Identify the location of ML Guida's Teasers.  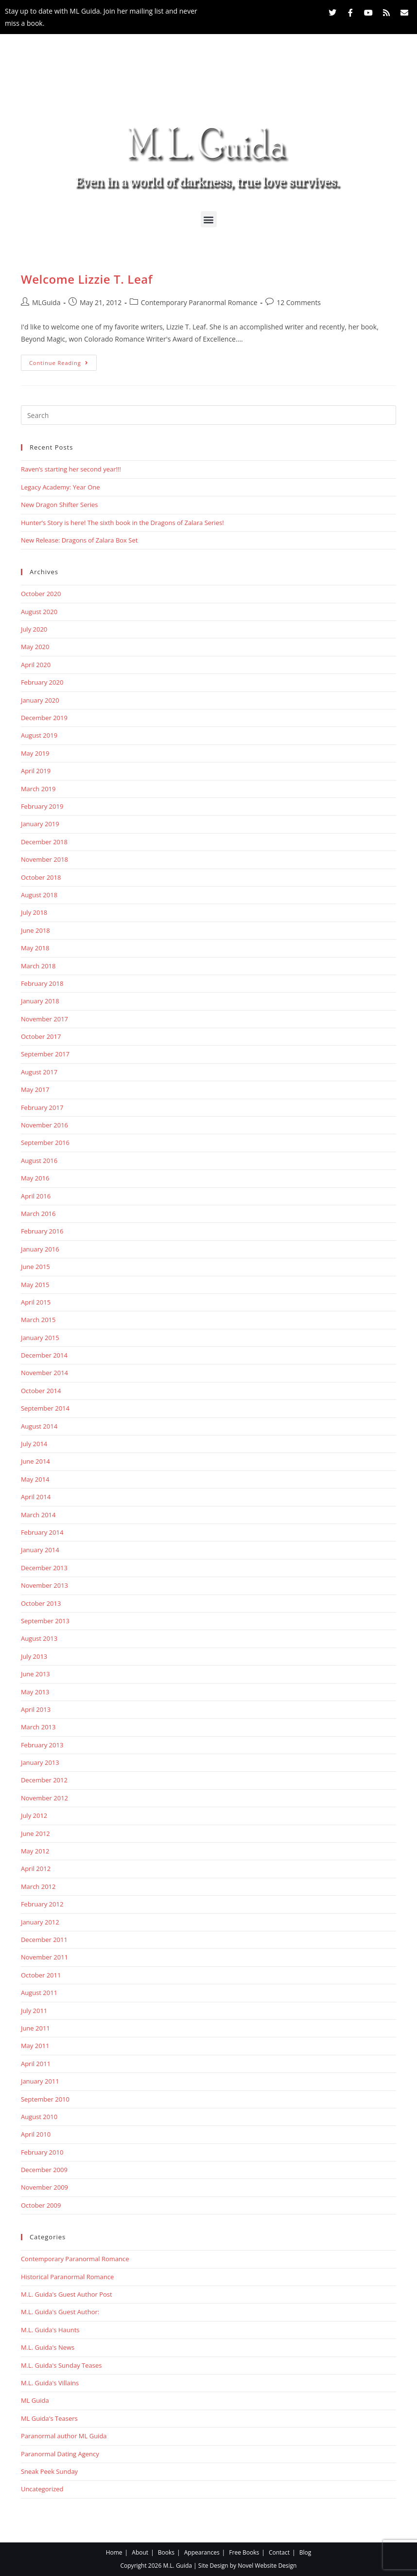
(49, 2418).